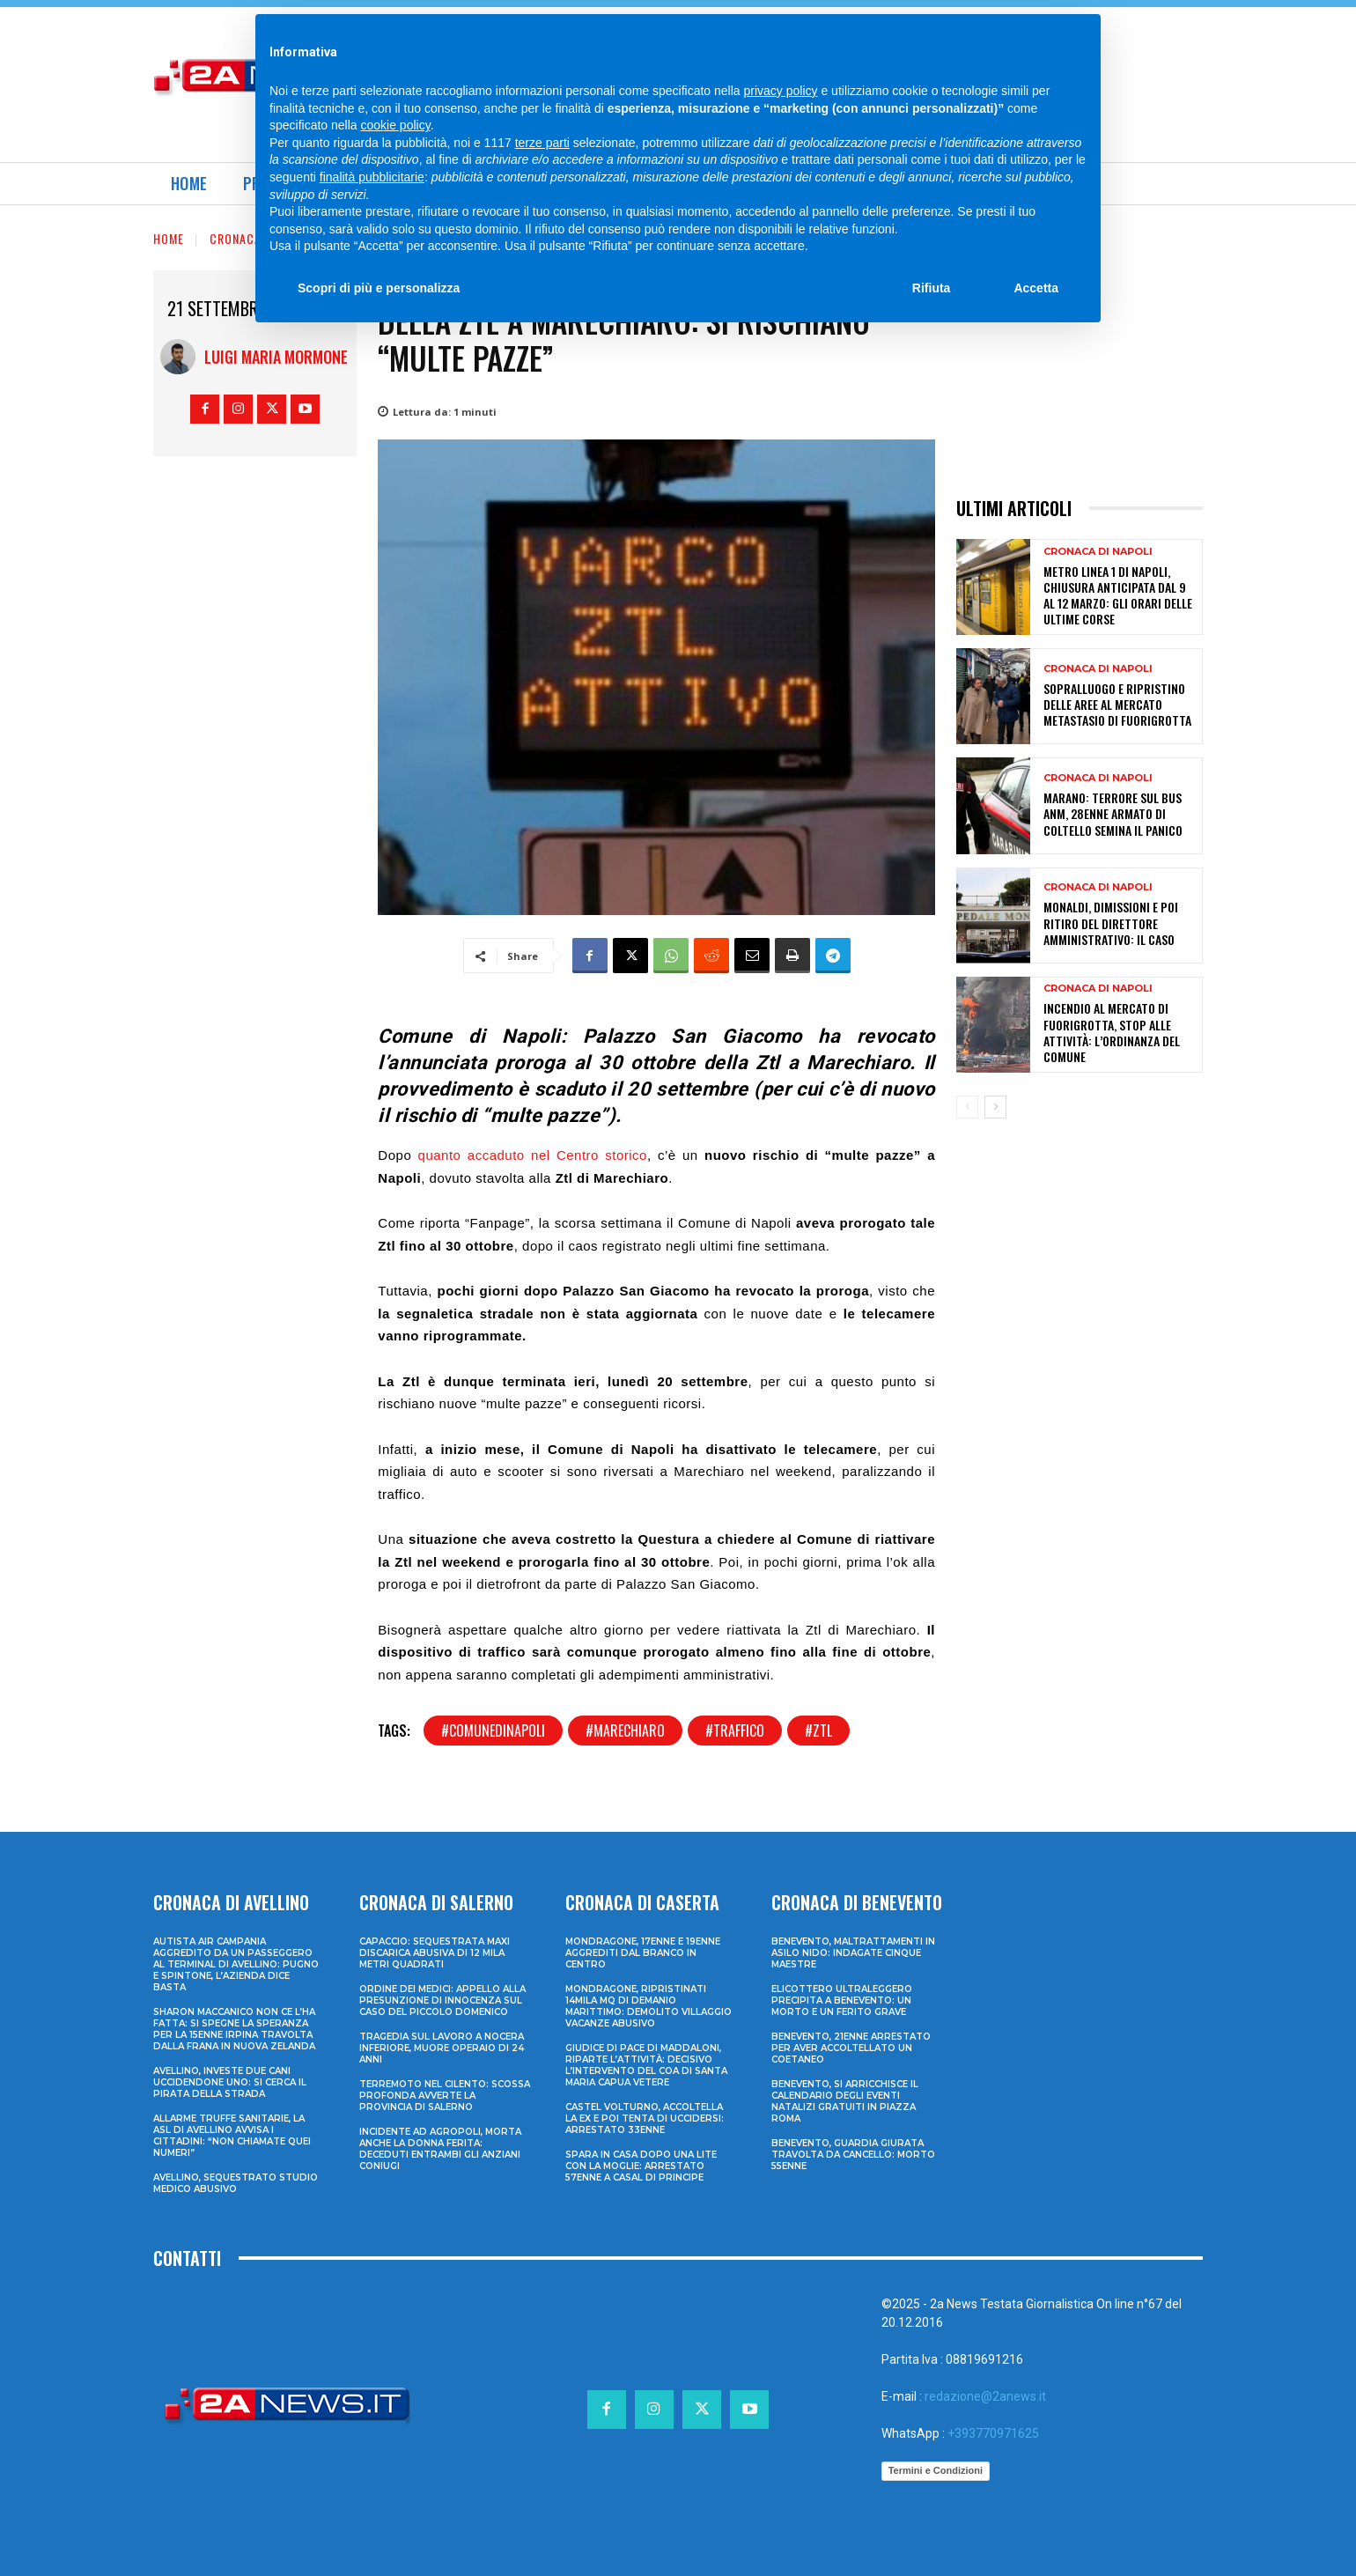  What do you see at coordinates (1042, 35) in the screenshot?
I see `[Search]` at bounding box center [1042, 35].